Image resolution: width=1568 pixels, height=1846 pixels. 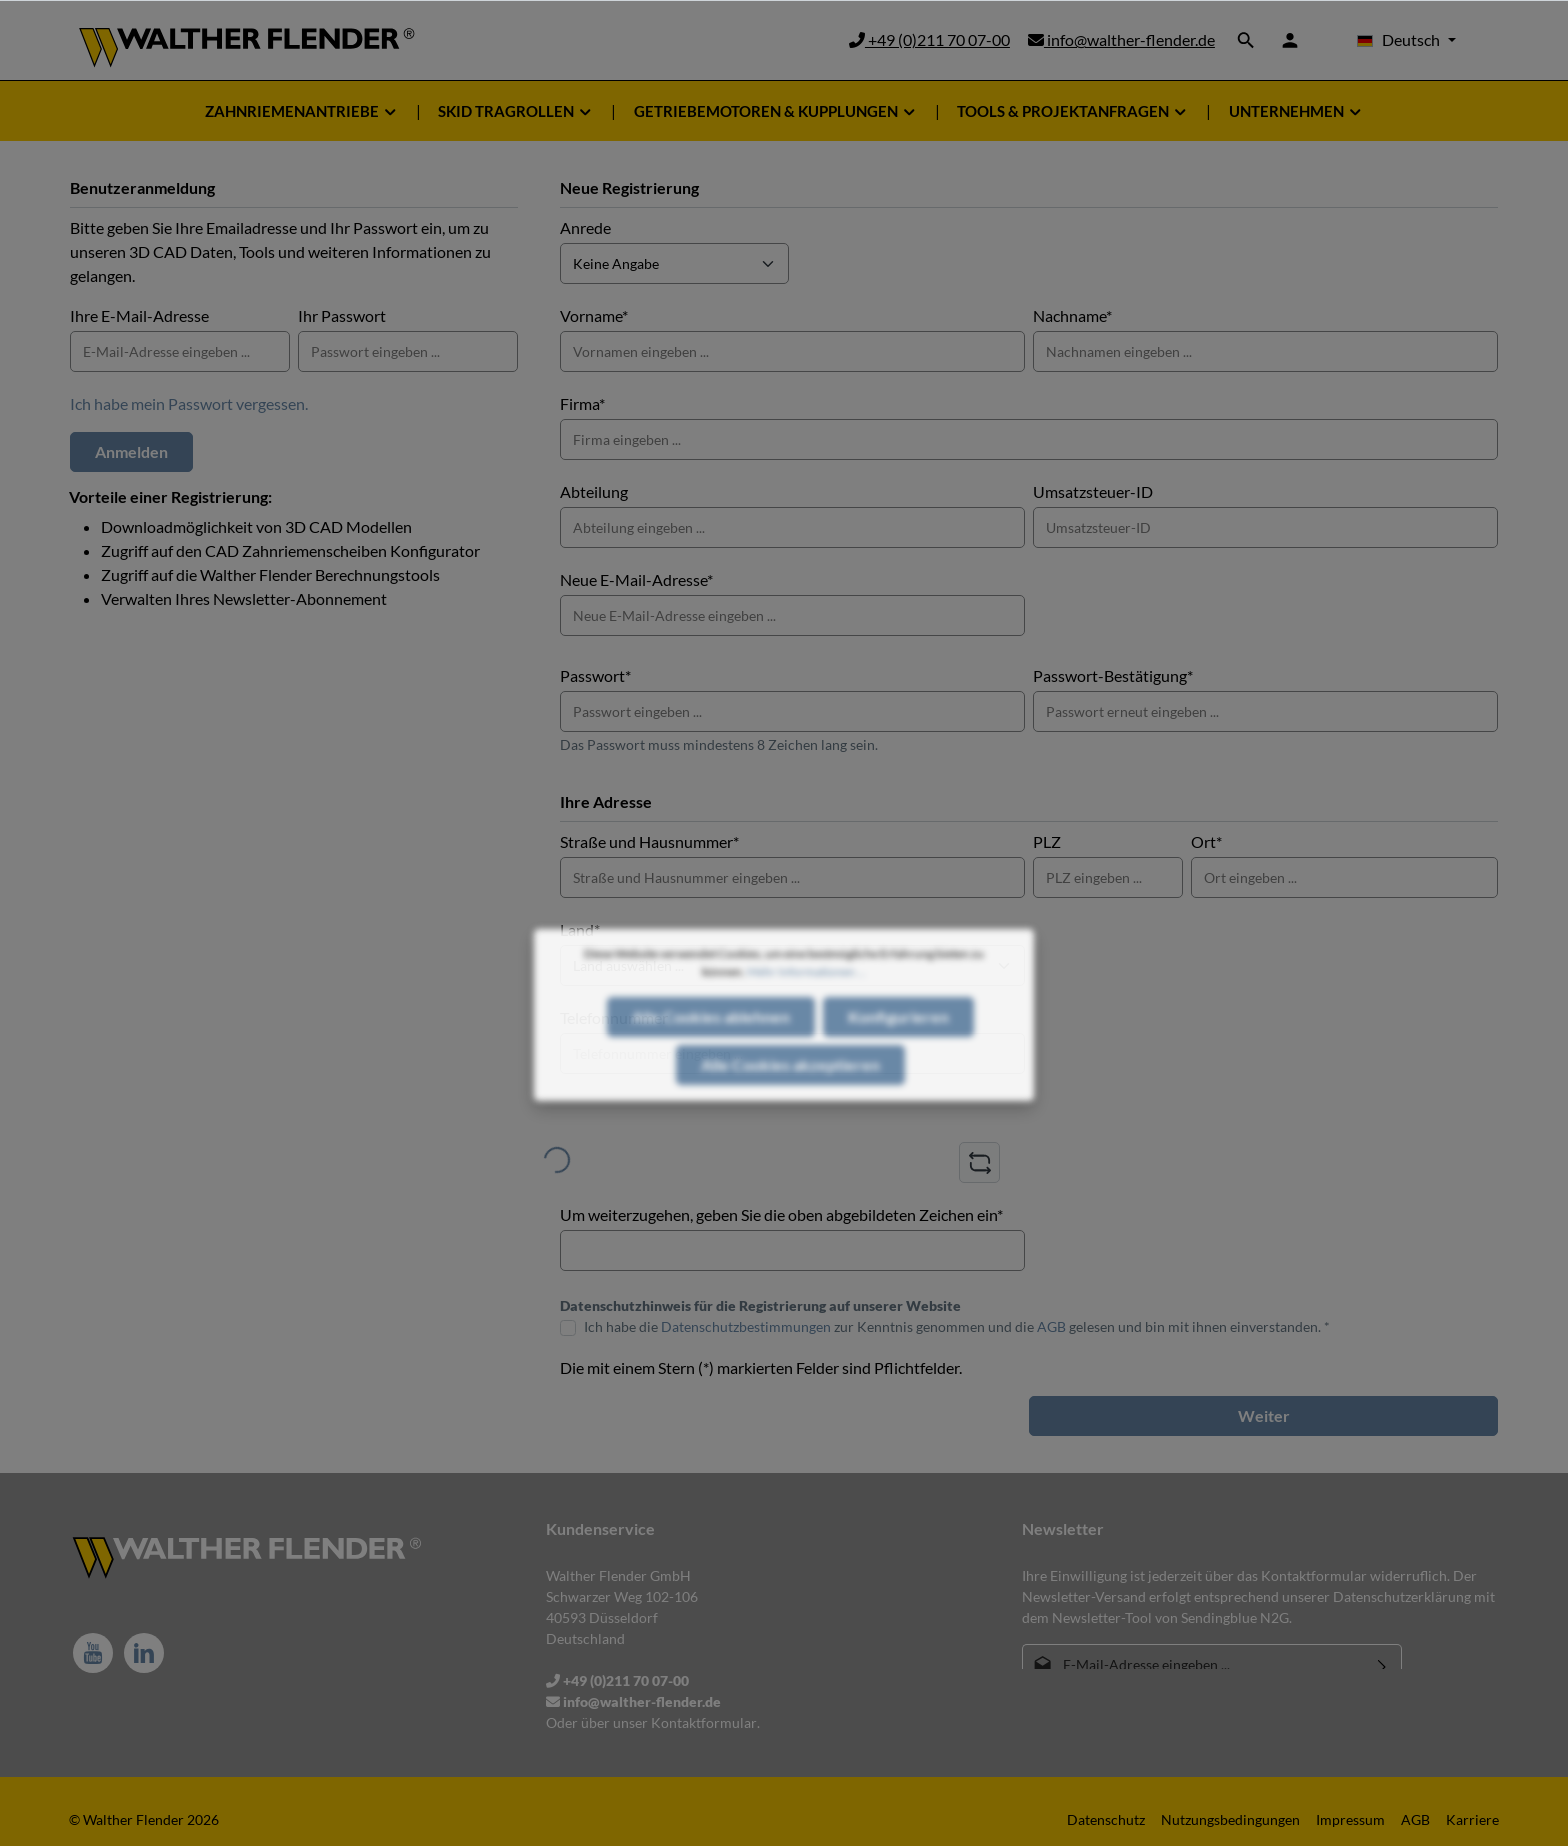 I want to click on info@walther-flender.de, so click(x=1121, y=39).